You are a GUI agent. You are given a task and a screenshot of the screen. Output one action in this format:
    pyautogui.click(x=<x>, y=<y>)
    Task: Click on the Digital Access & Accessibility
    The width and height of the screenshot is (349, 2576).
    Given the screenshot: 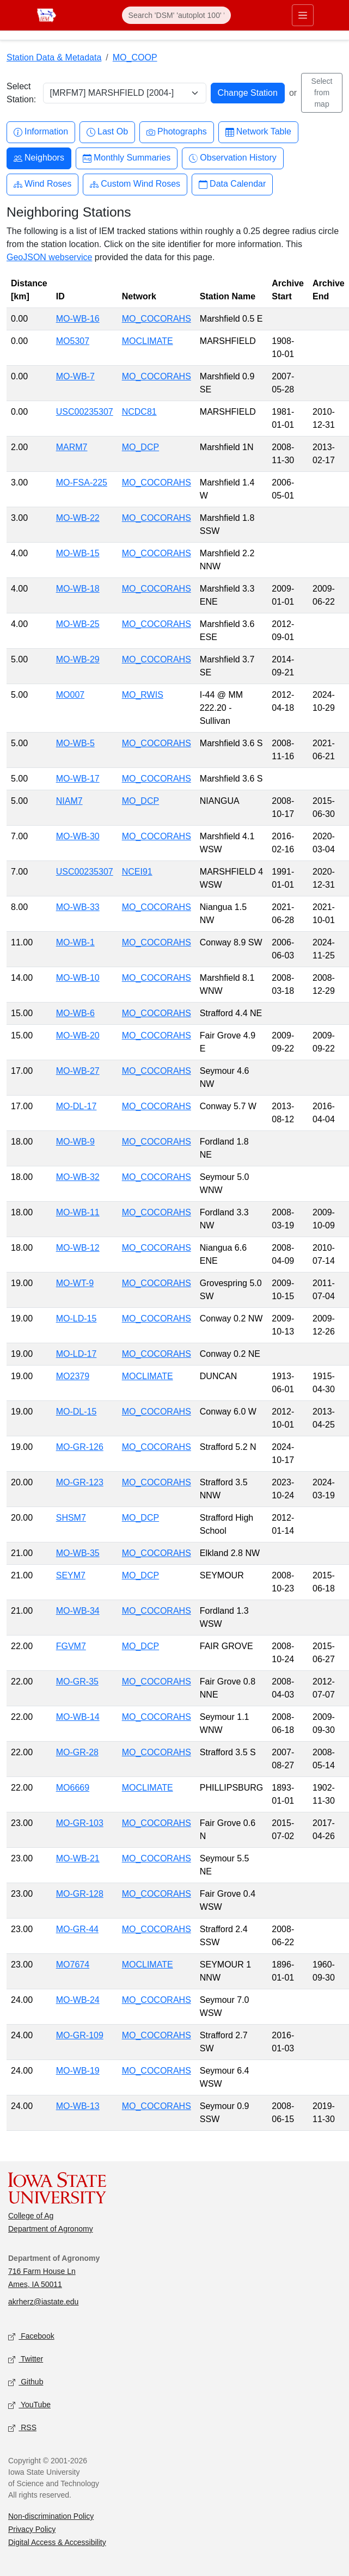 What is the action you would take?
    pyautogui.click(x=57, y=2542)
    